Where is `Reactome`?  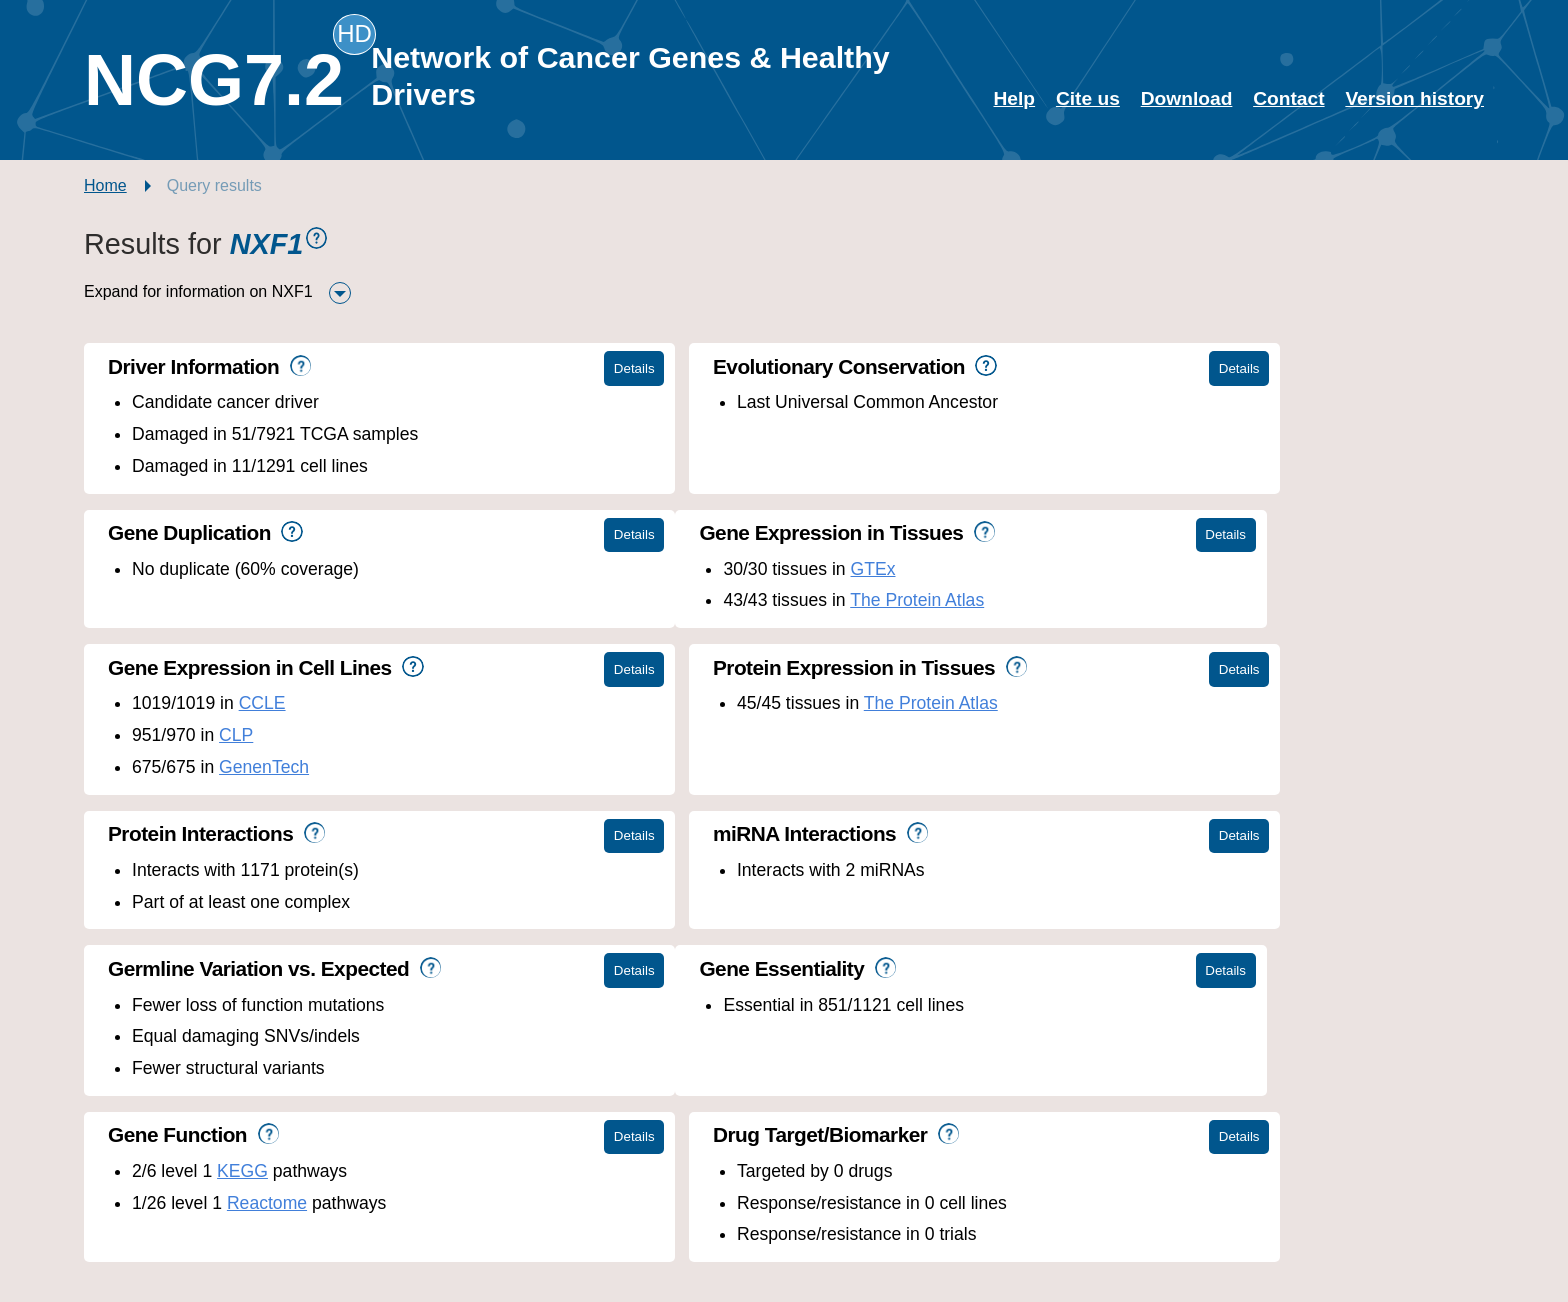
Reactome is located at coordinates (729, 933).